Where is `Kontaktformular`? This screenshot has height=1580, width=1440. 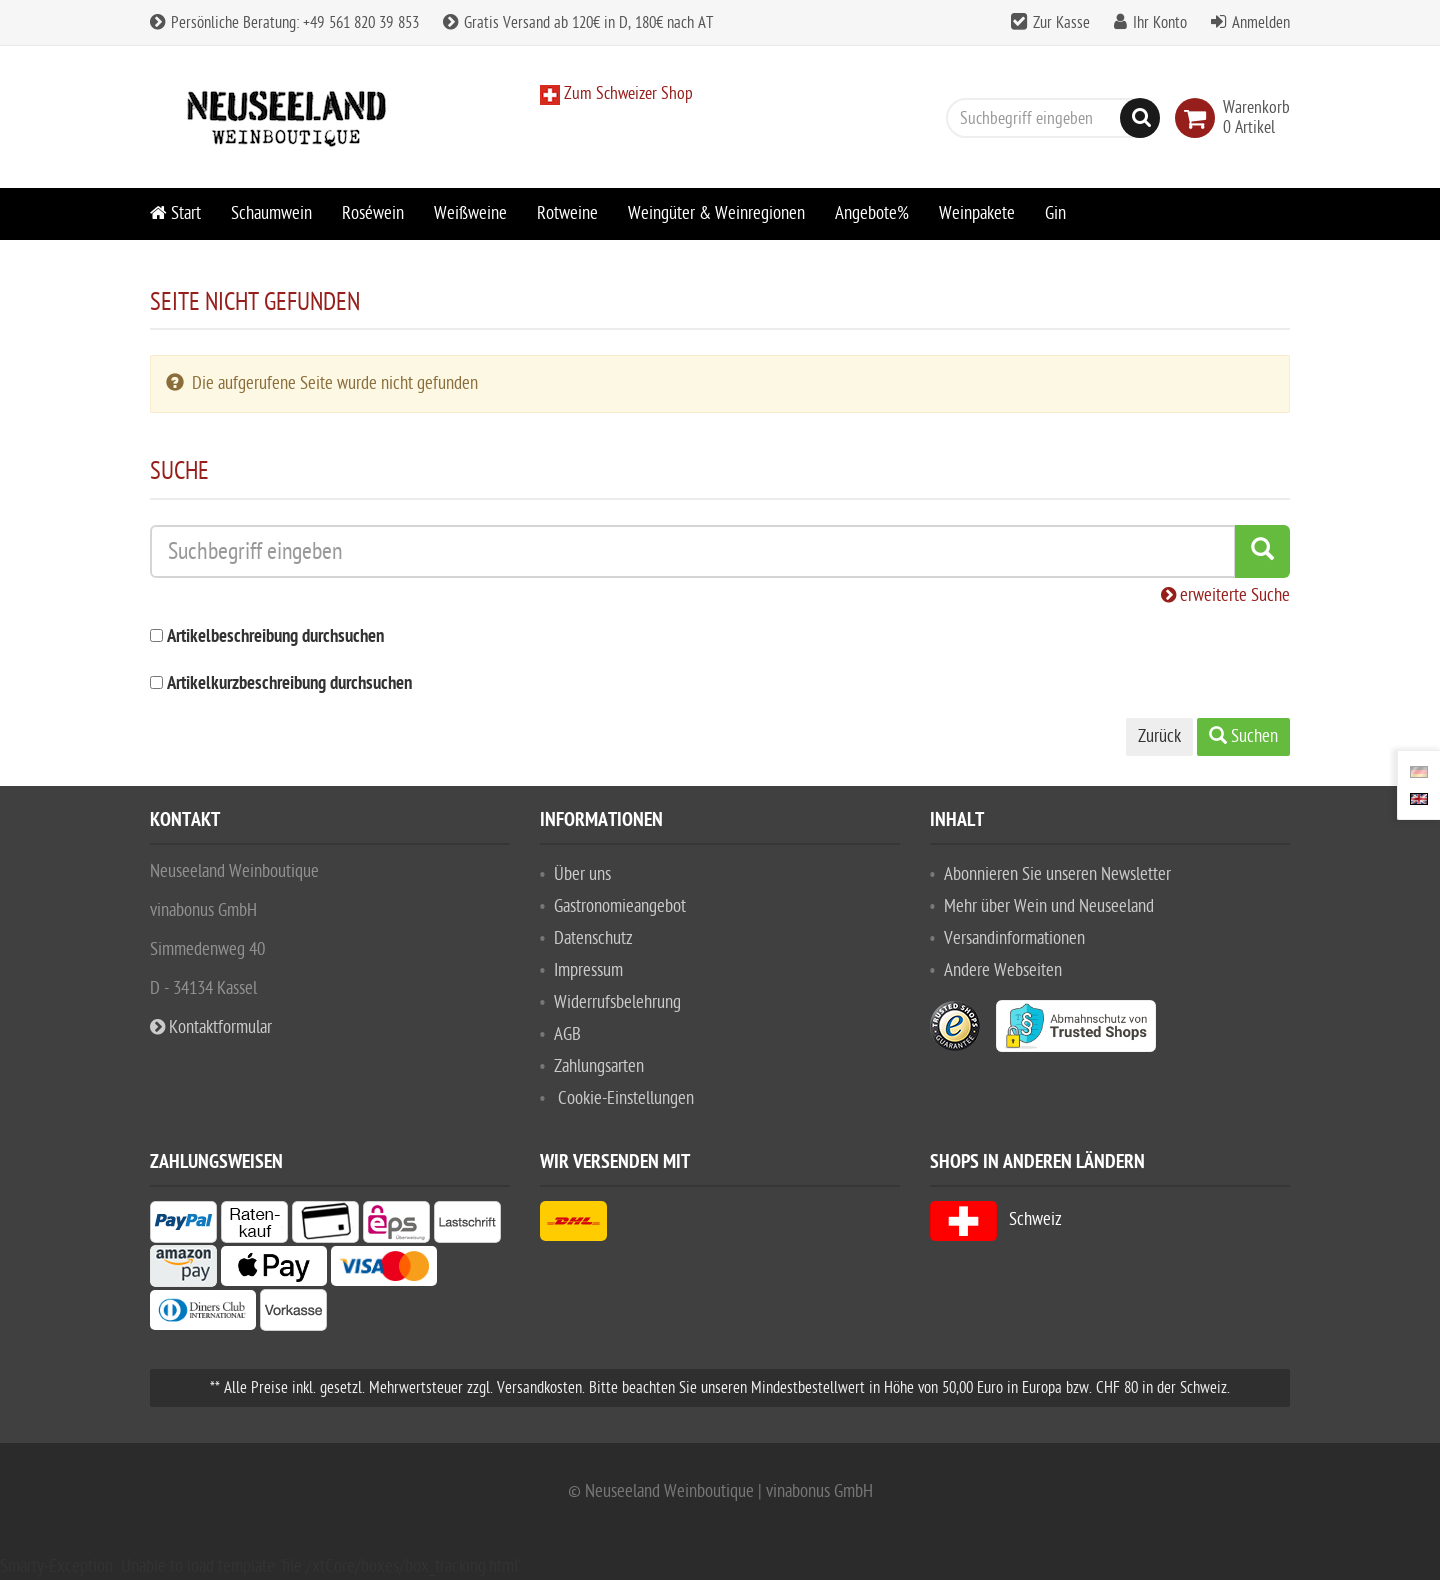
Kontaktformular is located at coordinates (211, 1027).